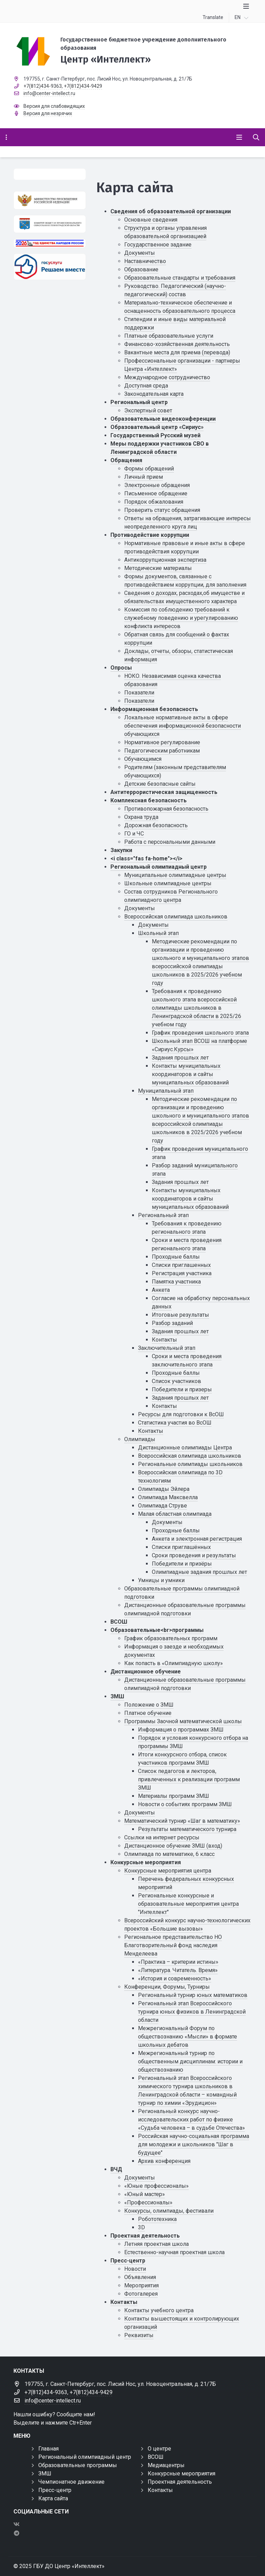 The image size is (265, 2576). Describe the element at coordinates (176, 1256) in the screenshot. I see `Проходные баллы` at that location.